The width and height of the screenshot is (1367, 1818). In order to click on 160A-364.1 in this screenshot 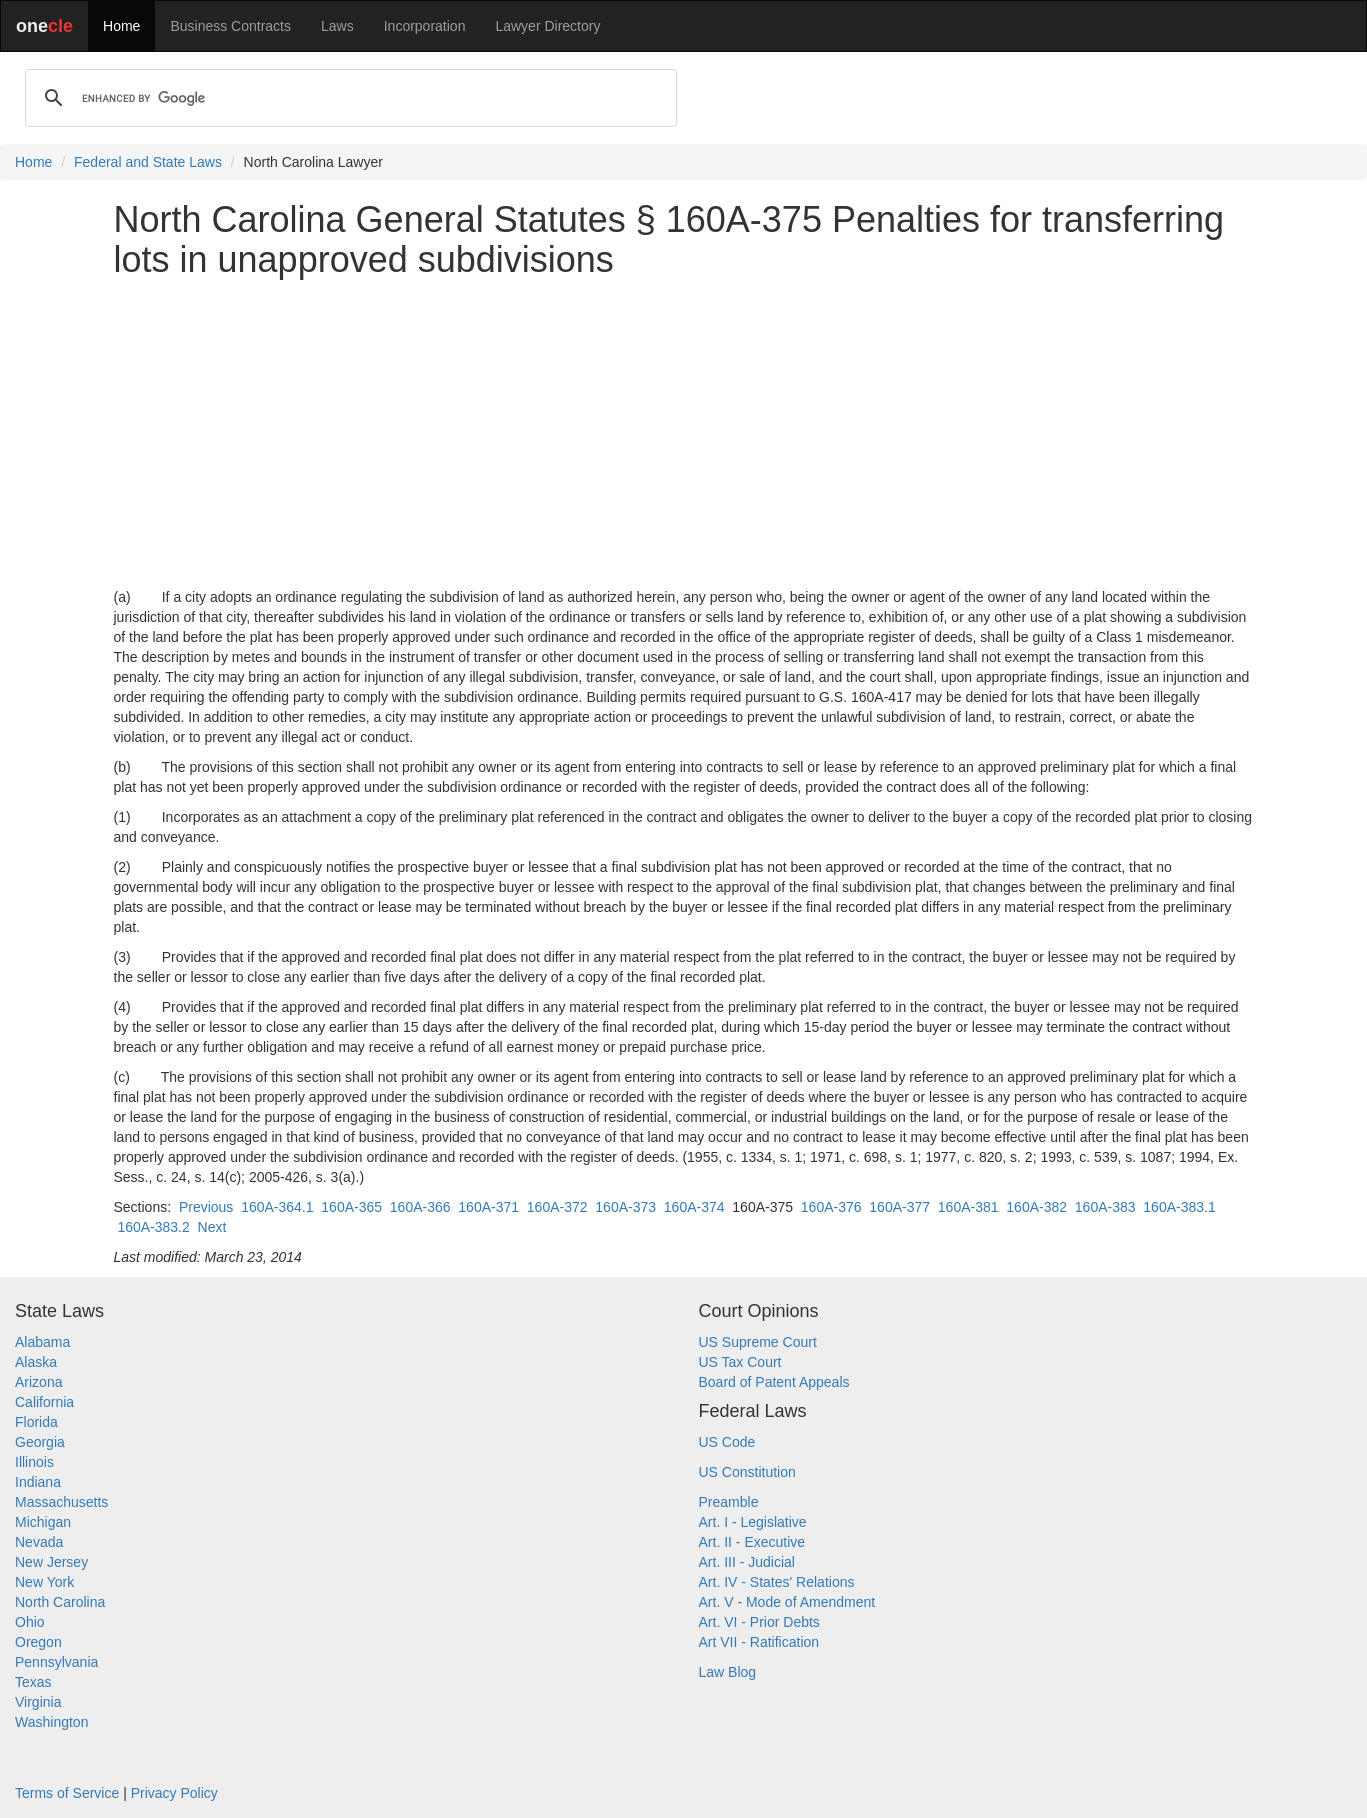, I will do `click(277, 1207)`.